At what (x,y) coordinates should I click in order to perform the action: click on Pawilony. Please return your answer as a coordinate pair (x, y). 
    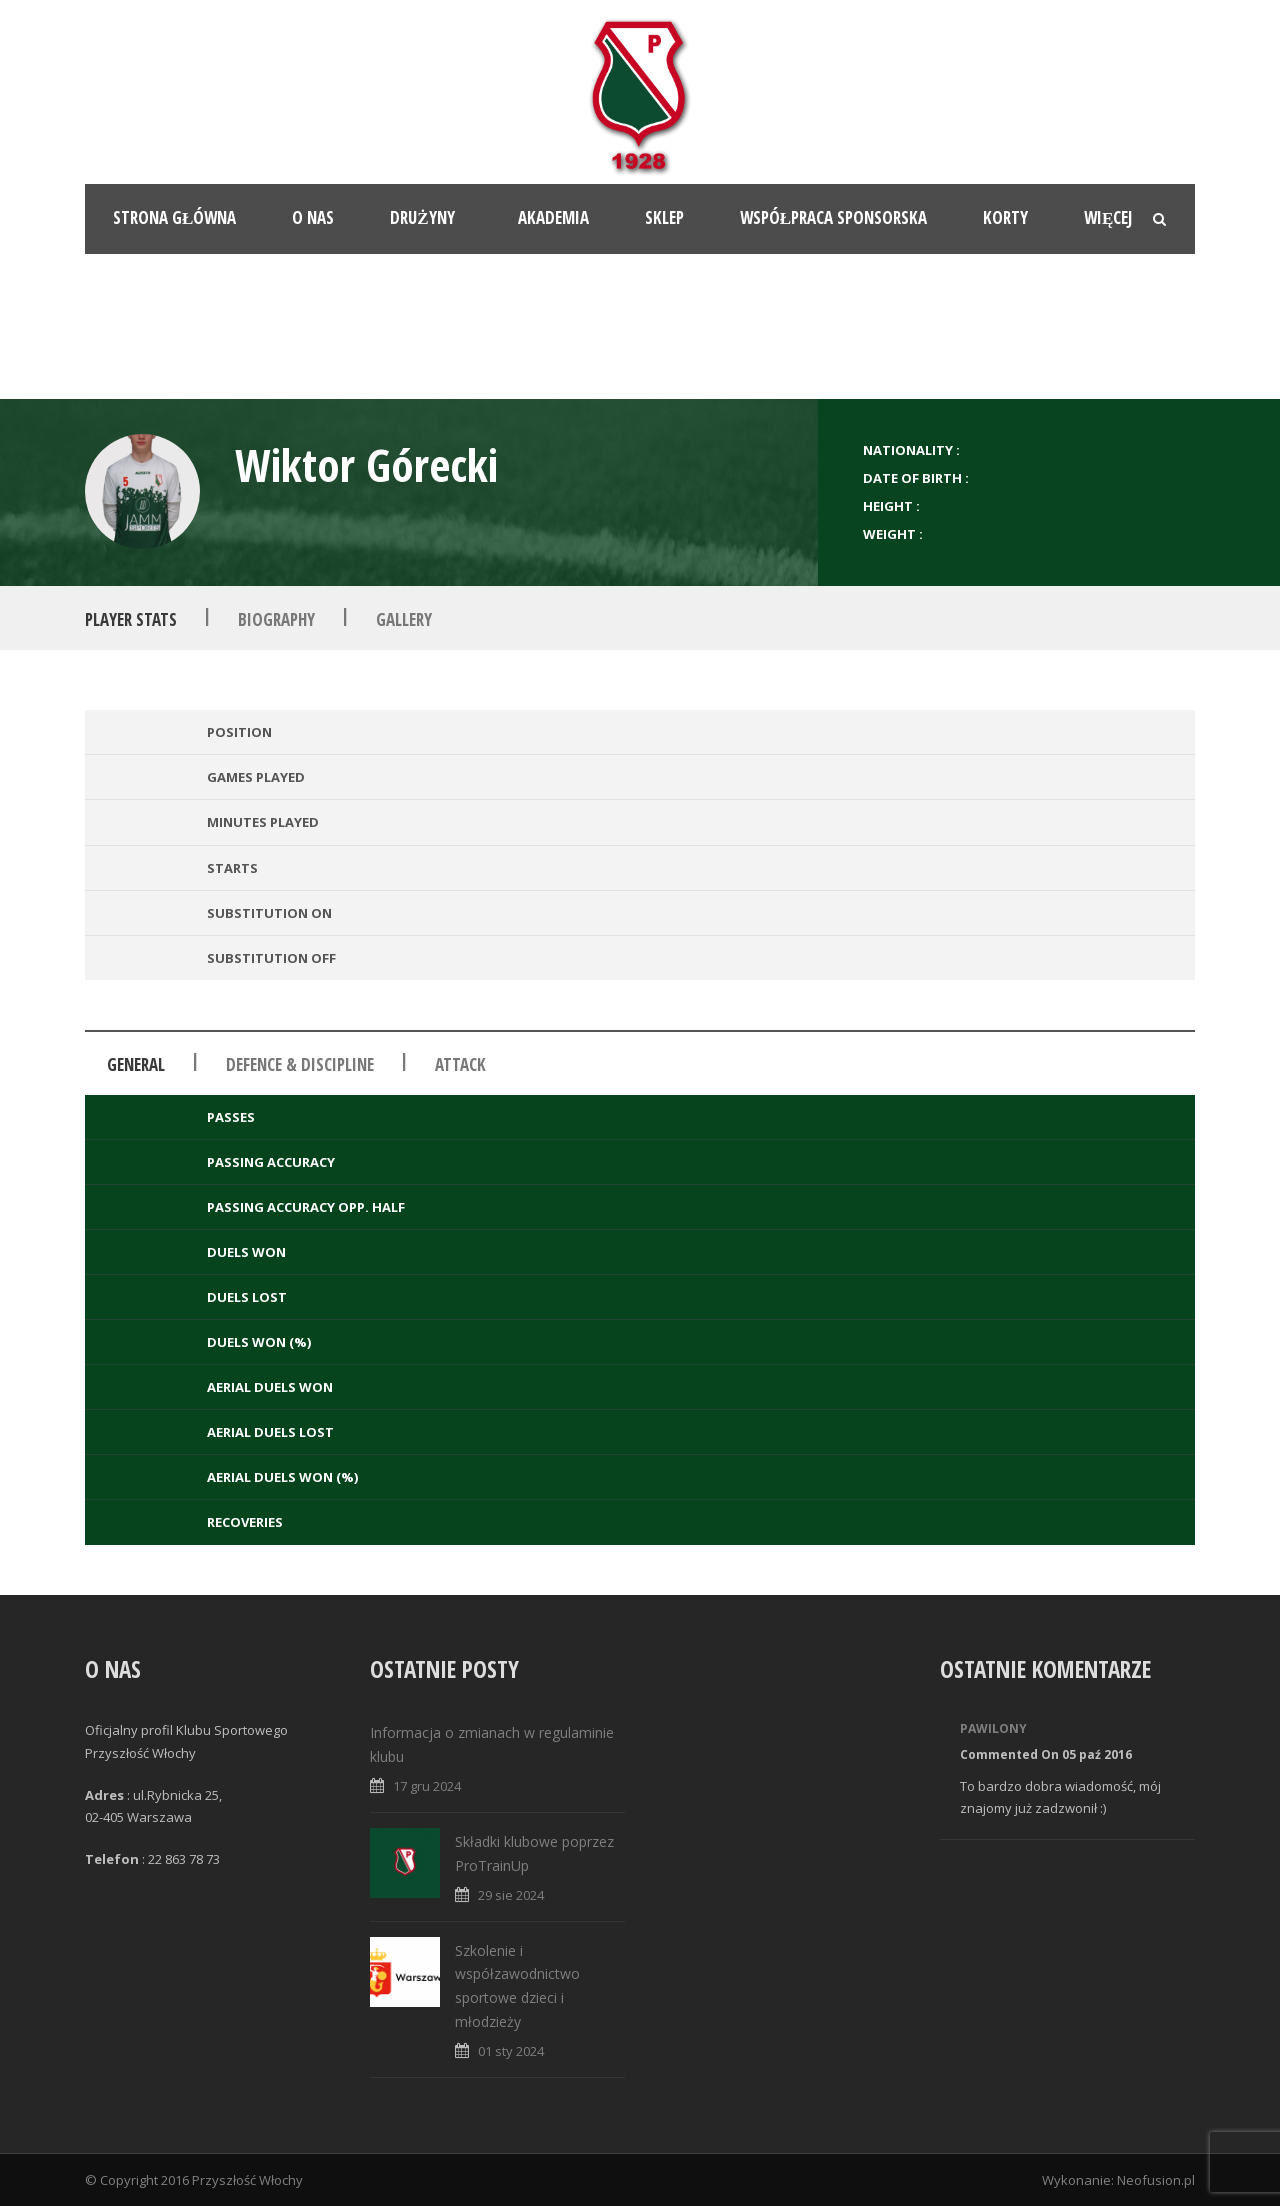
    Looking at the image, I should click on (993, 1728).